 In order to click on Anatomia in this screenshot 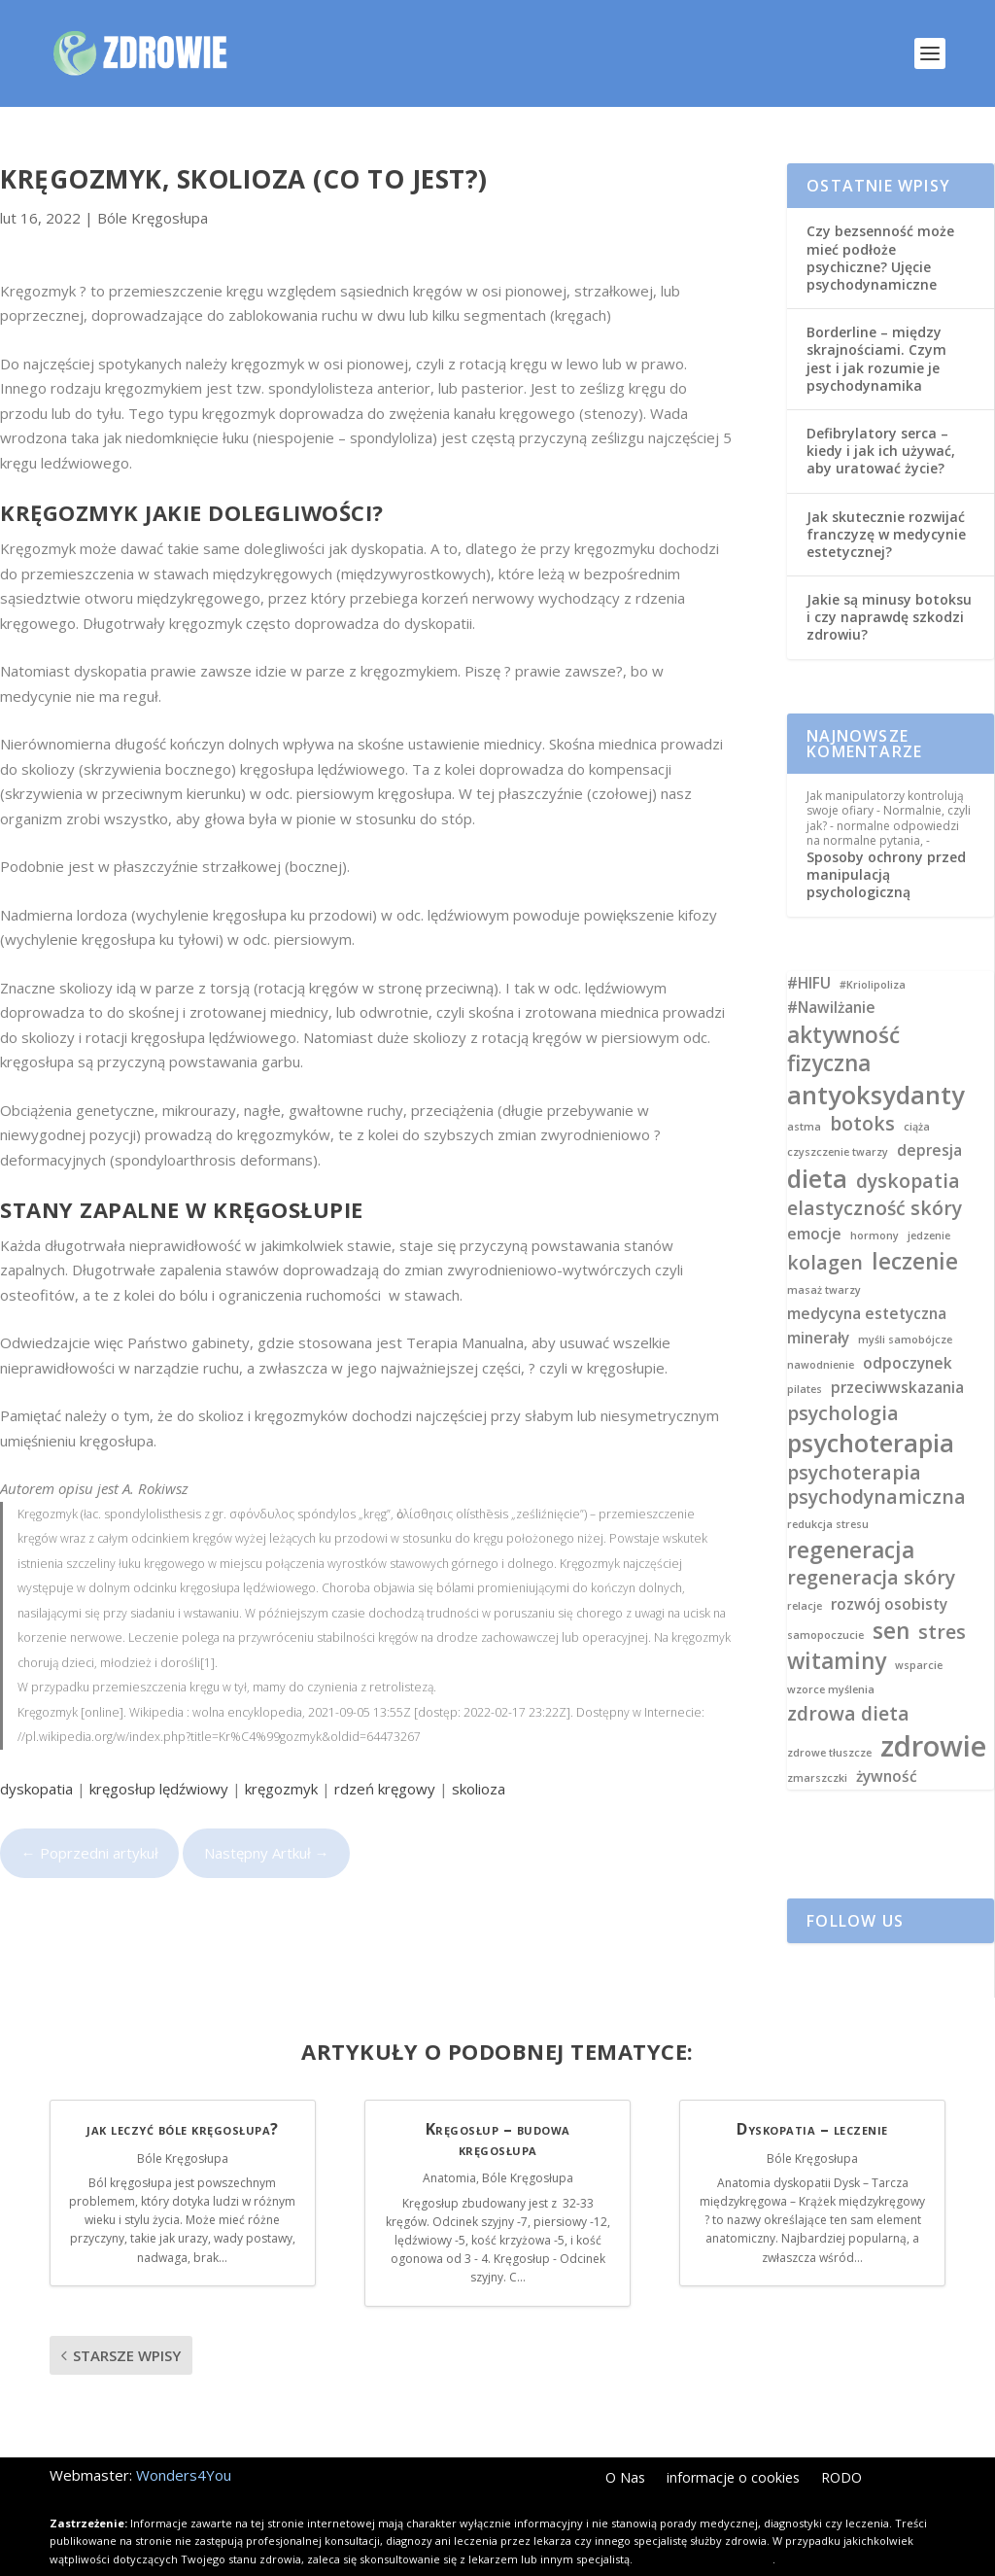, I will do `click(449, 2147)`.